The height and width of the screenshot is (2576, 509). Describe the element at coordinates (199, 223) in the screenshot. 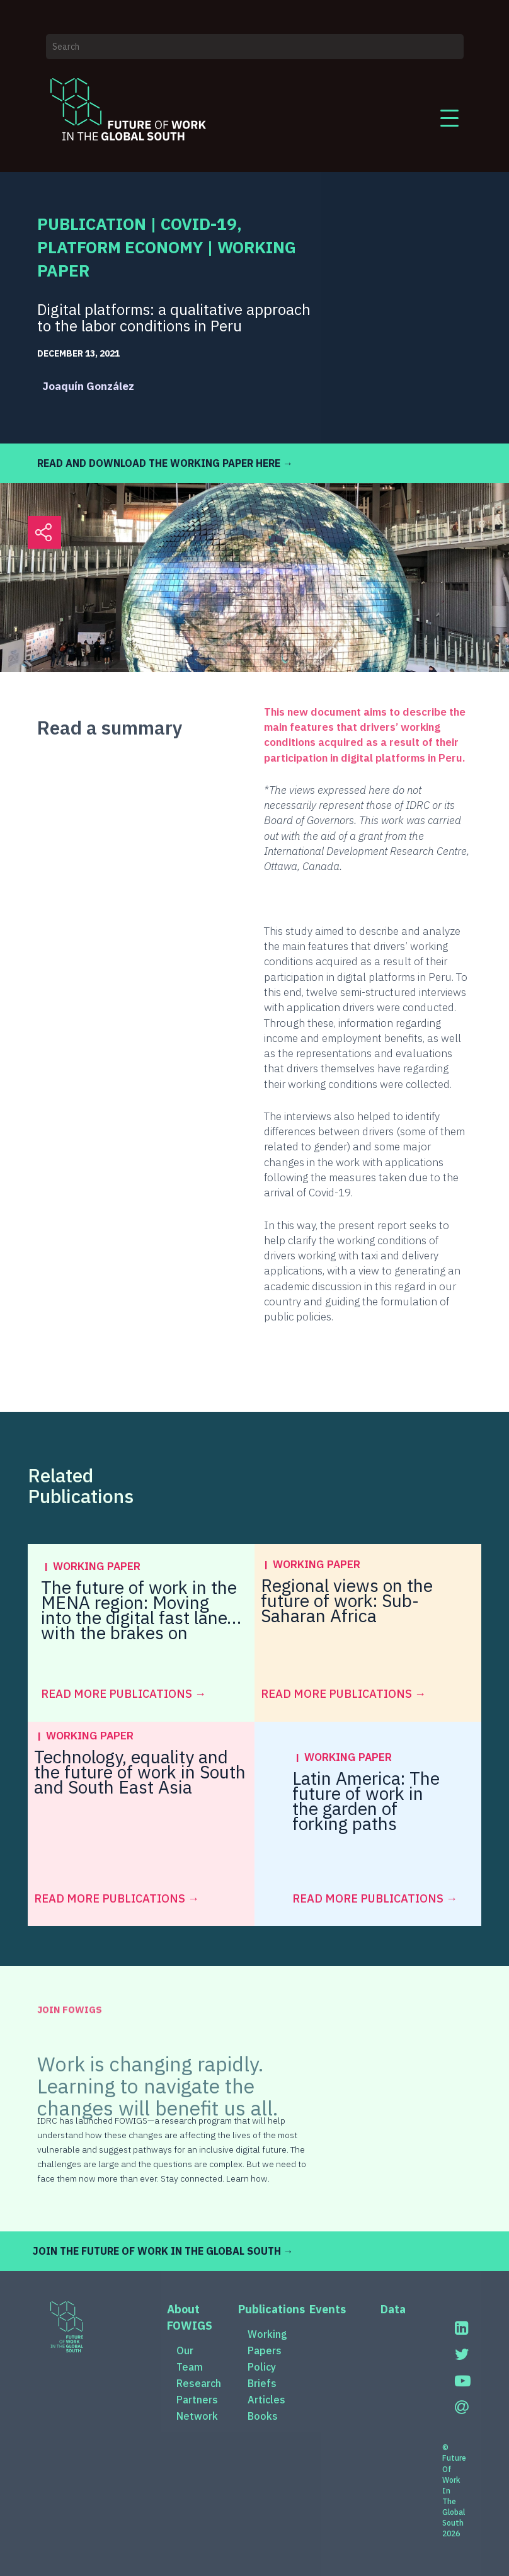

I see `COVID-19` at that location.